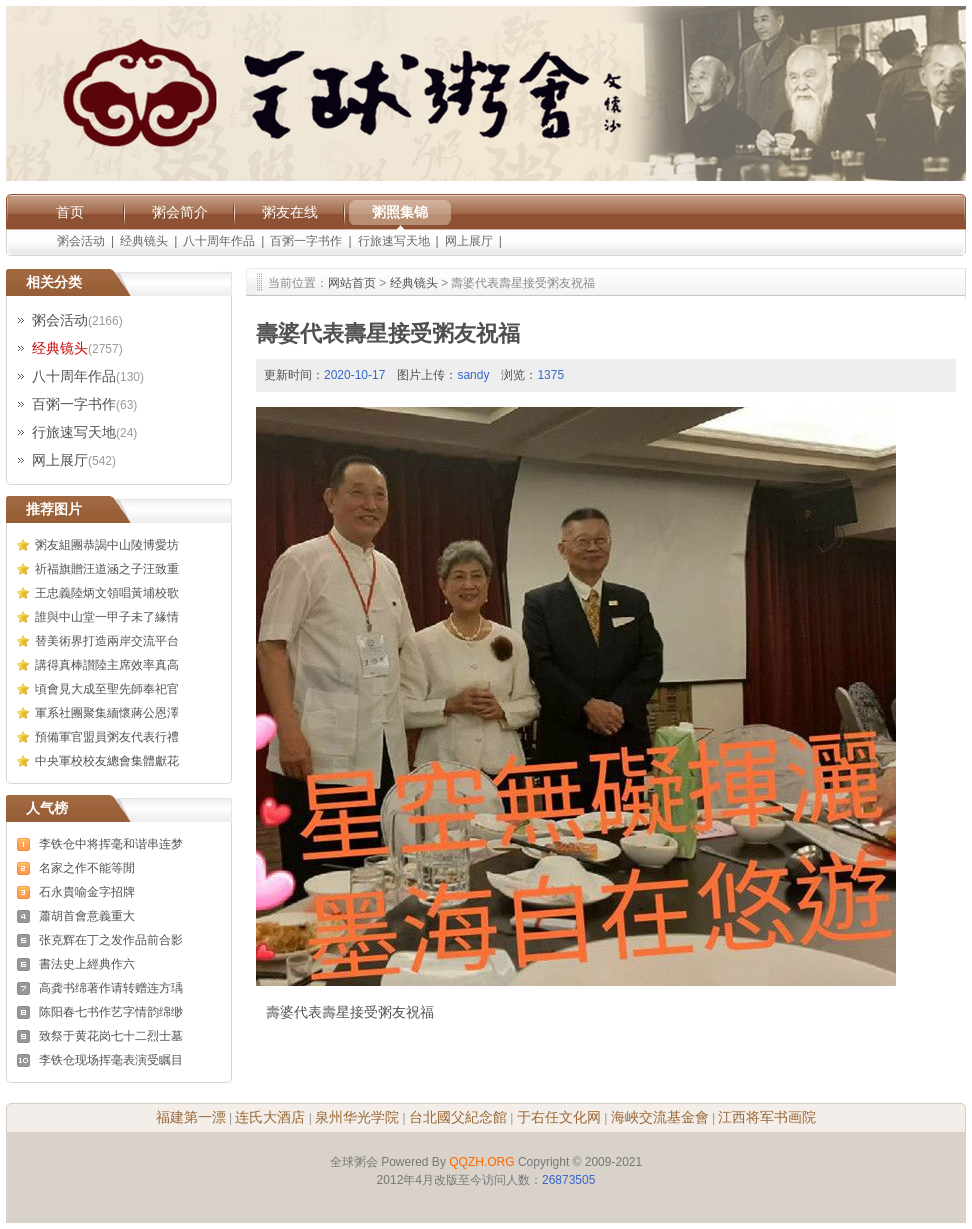 The height and width of the screenshot is (1229, 972). What do you see at coordinates (191, 1117) in the screenshot?
I see `福建第一漂` at bounding box center [191, 1117].